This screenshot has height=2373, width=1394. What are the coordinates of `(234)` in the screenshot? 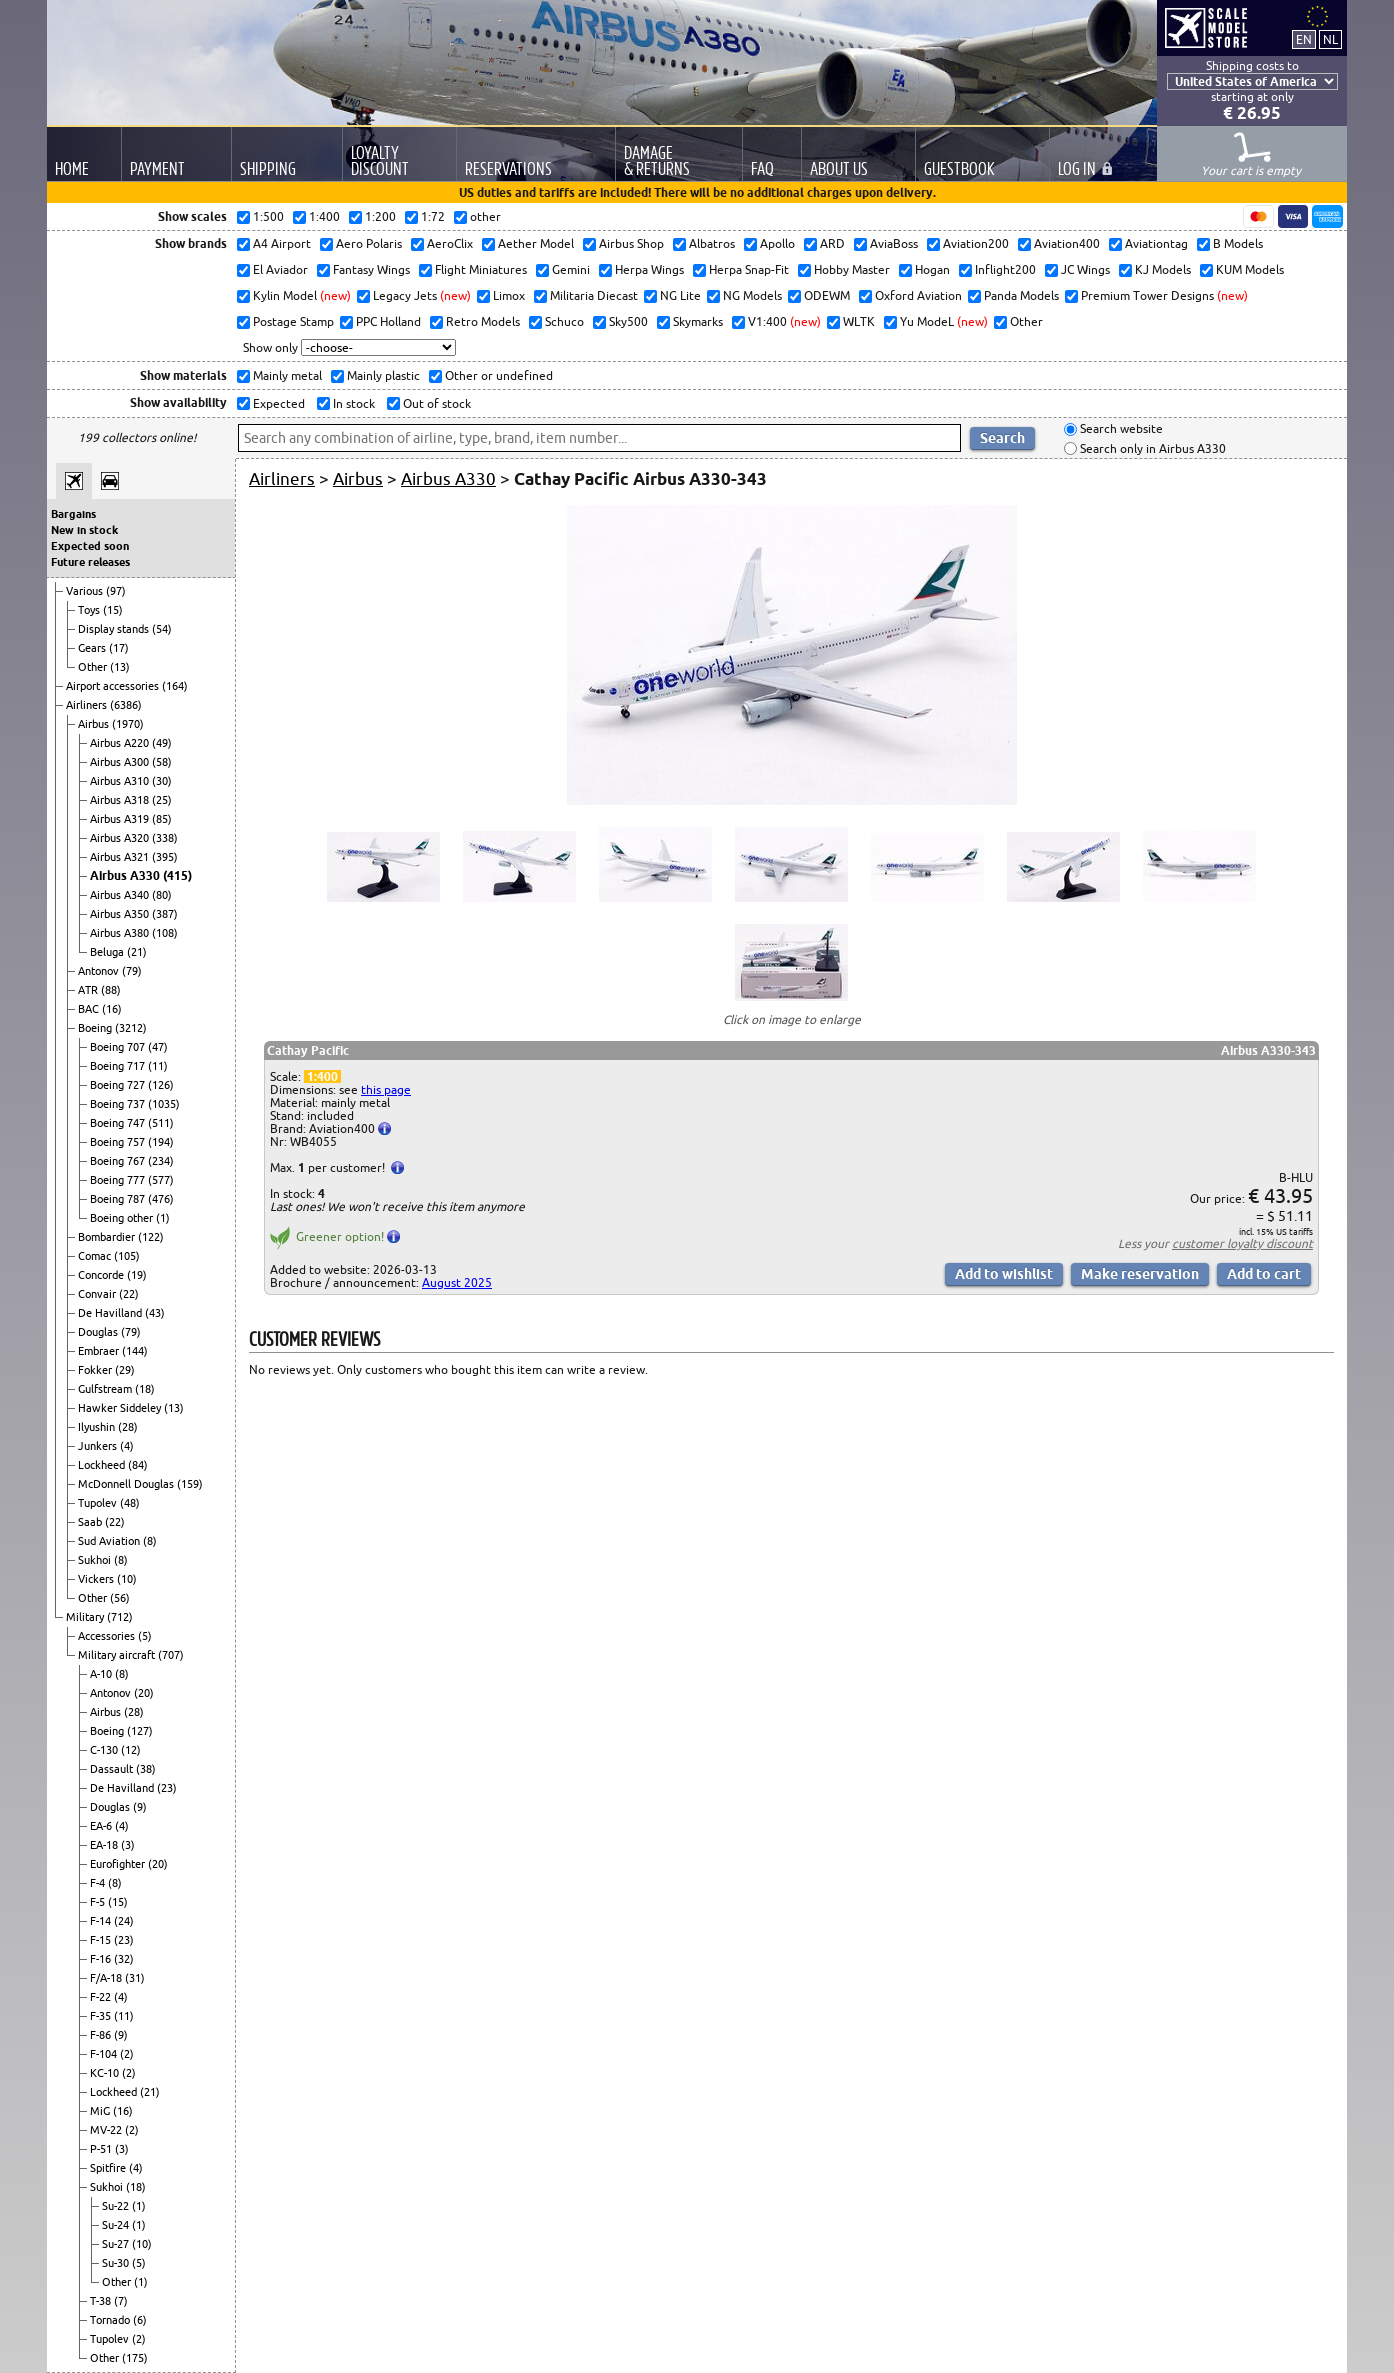 It's located at (161, 1161).